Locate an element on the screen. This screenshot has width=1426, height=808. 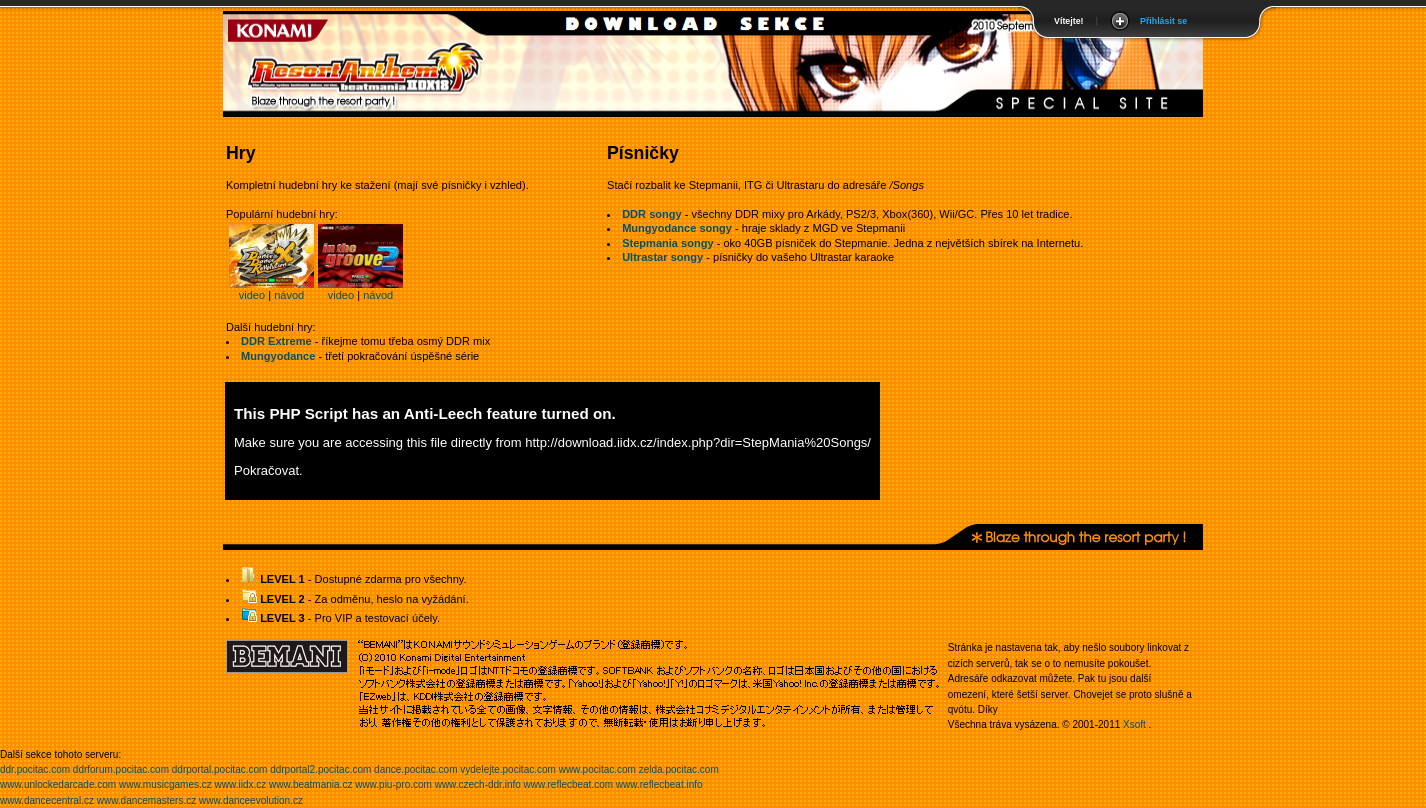
ddrforum.pocitac.com is located at coordinates (121, 769).